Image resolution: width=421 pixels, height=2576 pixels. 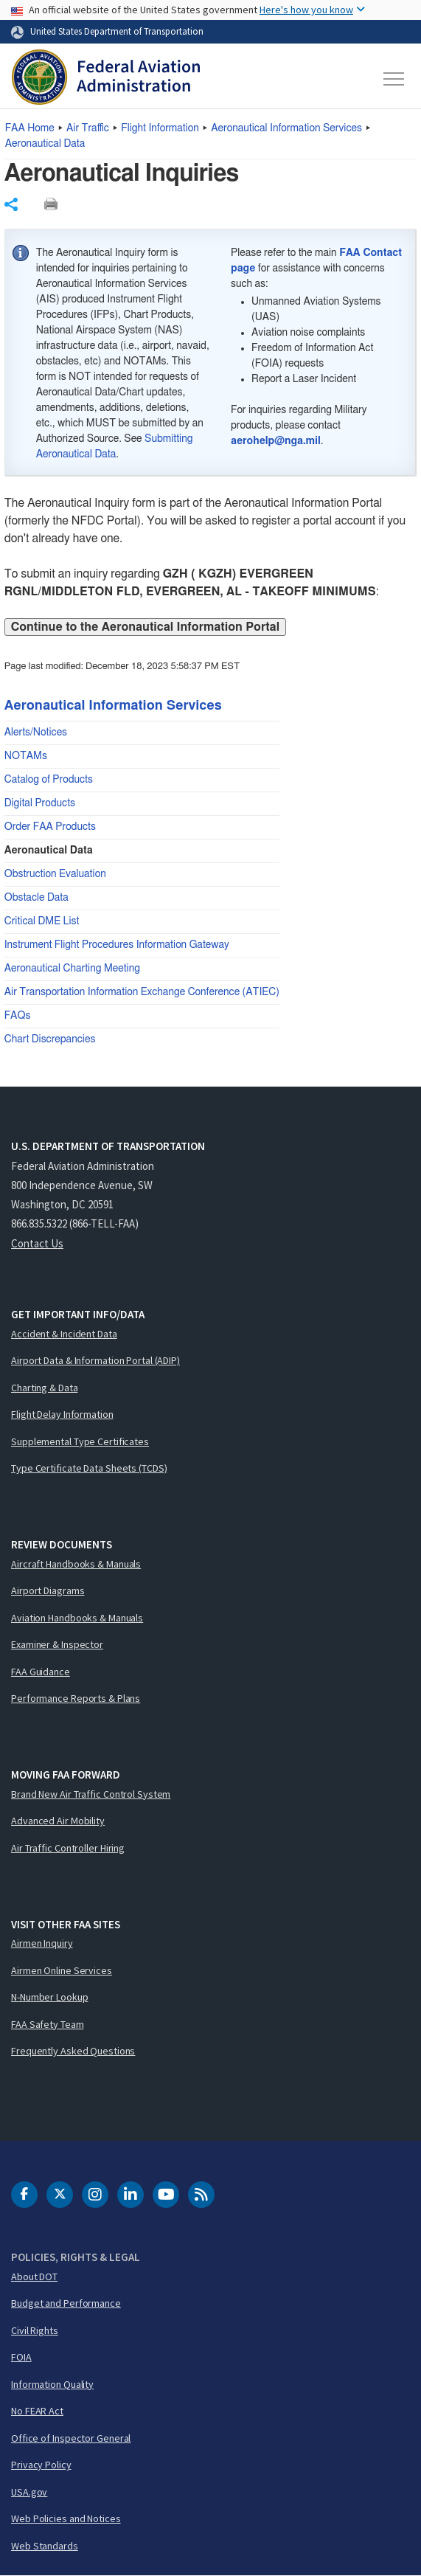 What do you see at coordinates (77, 1617) in the screenshot?
I see `Aviation Handbooks & Manuals` at bounding box center [77, 1617].